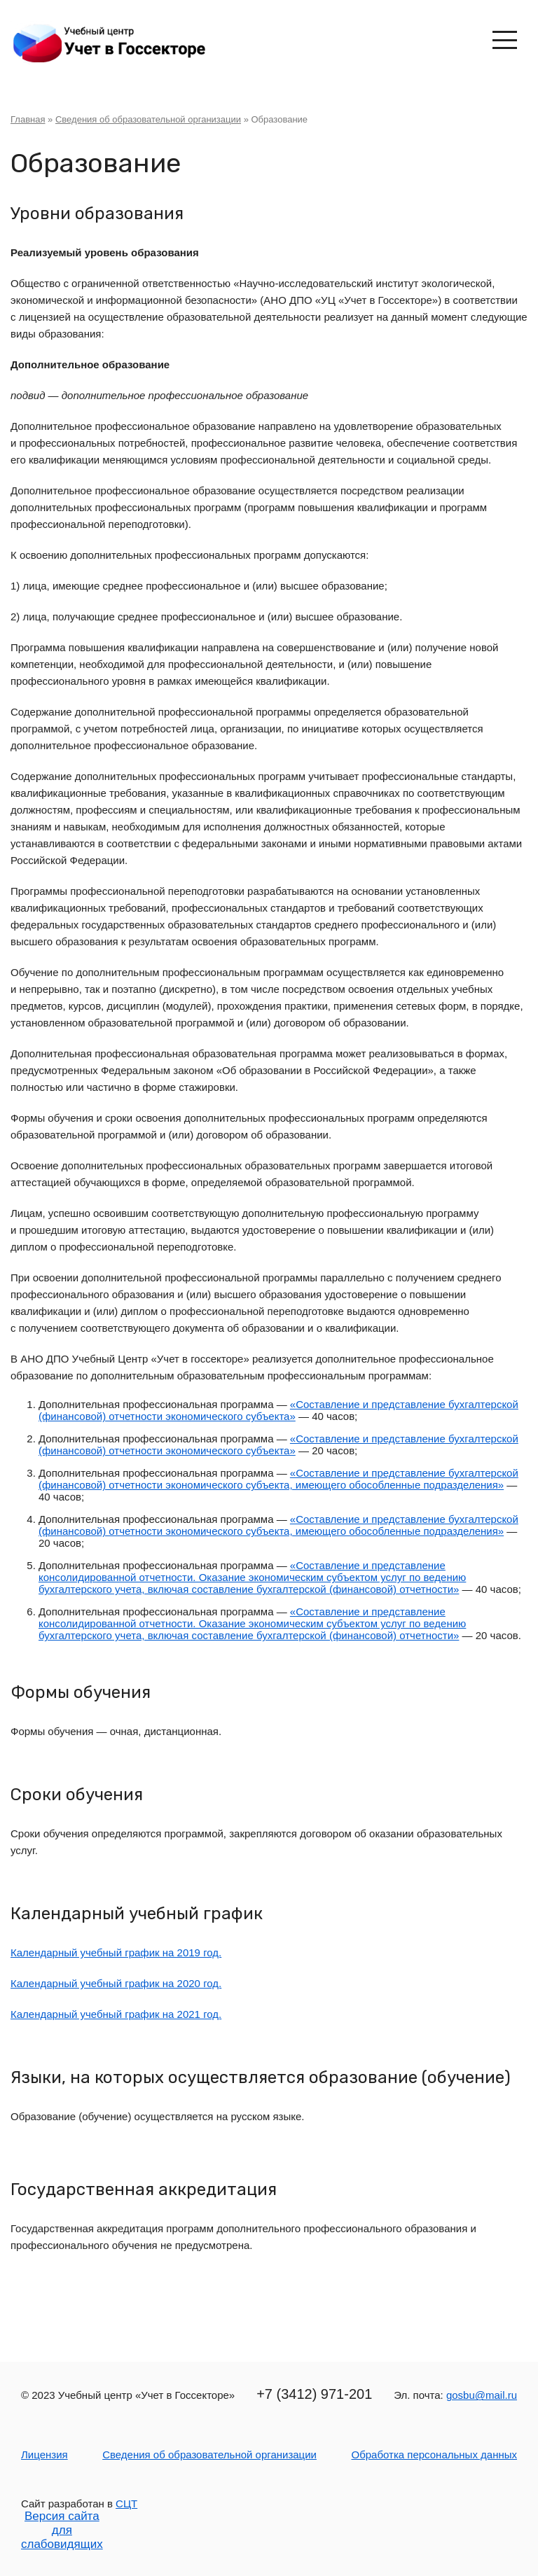 This screenshot has width=538, height=2576. What do you see at coordinates (116, 1952) in the screenshot?
I see `Календарный учебный график на 2019 год.` at bounding box center [116, 1952].